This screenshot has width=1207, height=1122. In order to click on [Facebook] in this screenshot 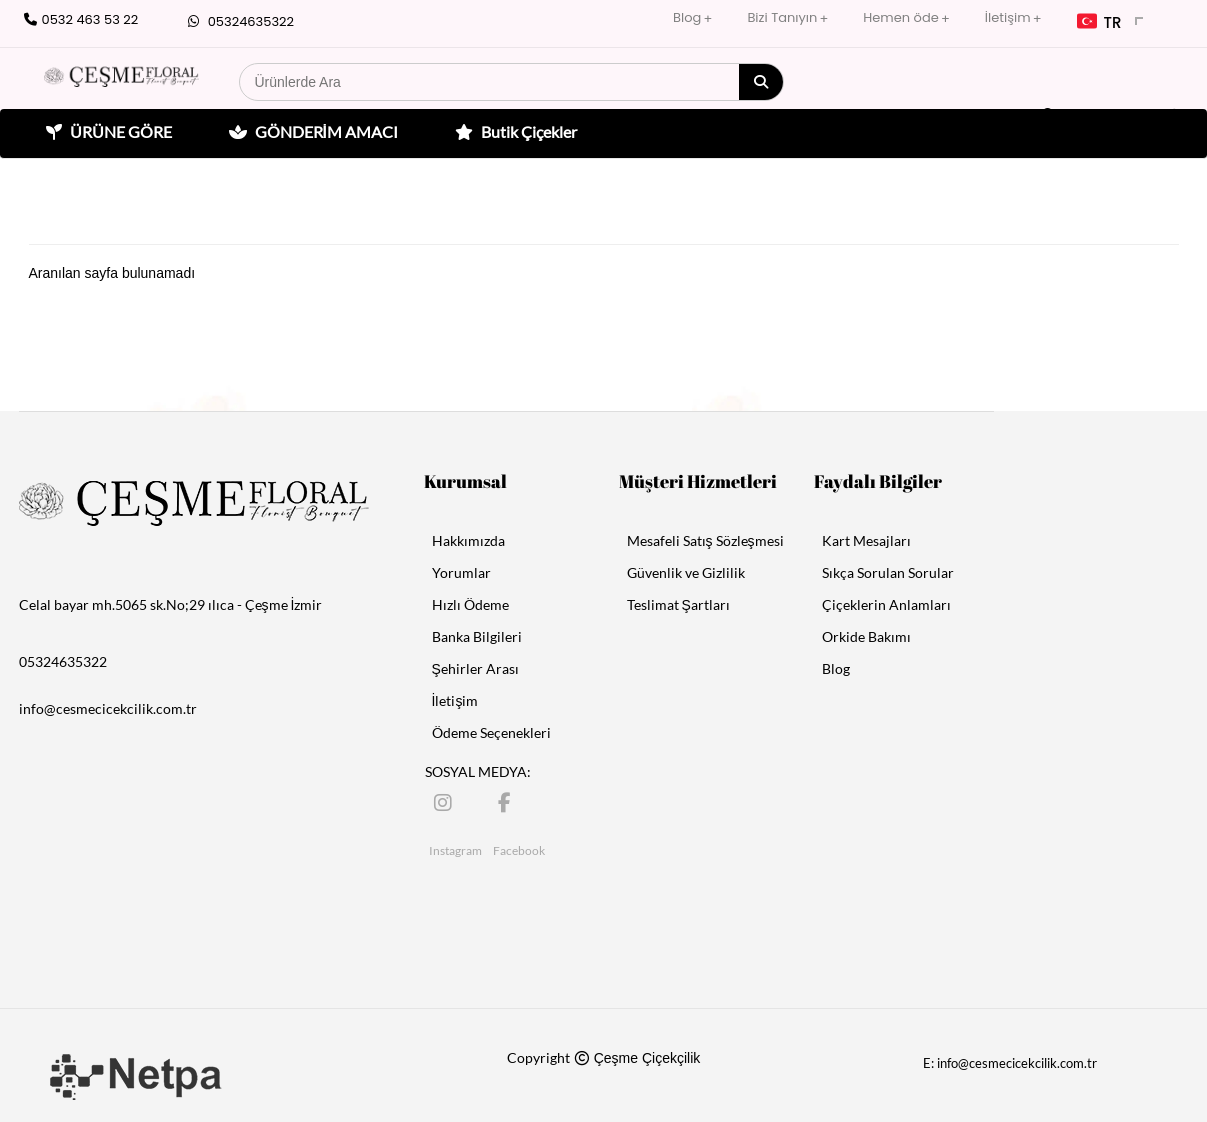, I will do `click(508, 801)`.